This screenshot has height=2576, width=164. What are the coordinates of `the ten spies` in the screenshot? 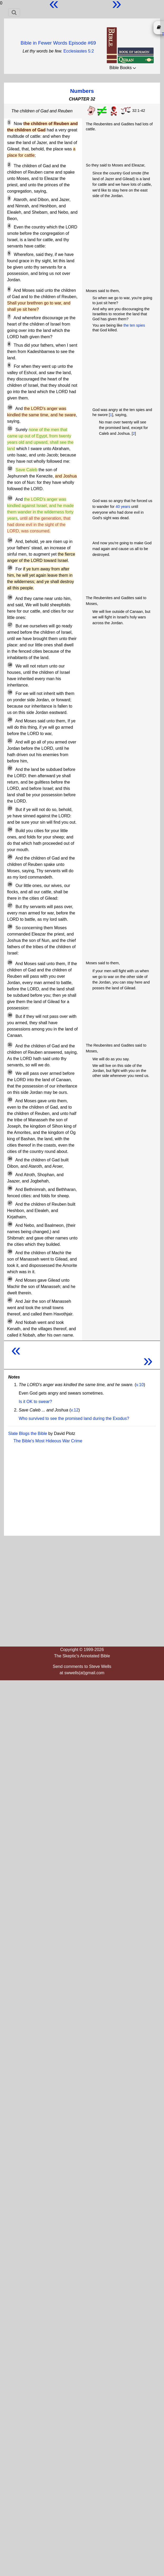 It's located at (134, 325).